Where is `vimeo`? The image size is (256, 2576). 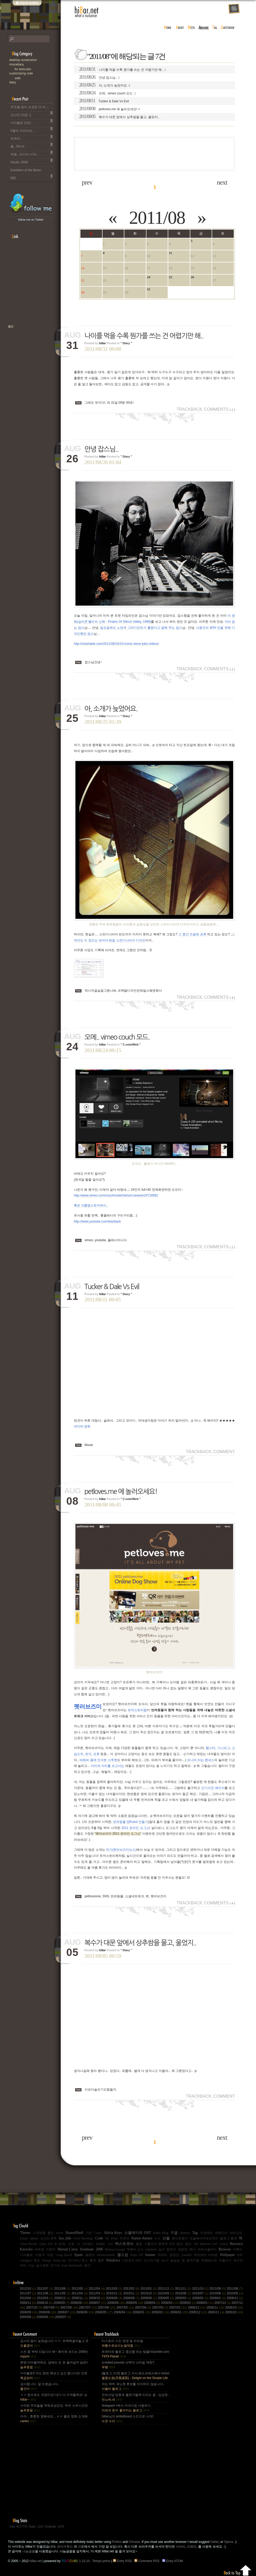 vimeo is located at coordinates (89, 1240).